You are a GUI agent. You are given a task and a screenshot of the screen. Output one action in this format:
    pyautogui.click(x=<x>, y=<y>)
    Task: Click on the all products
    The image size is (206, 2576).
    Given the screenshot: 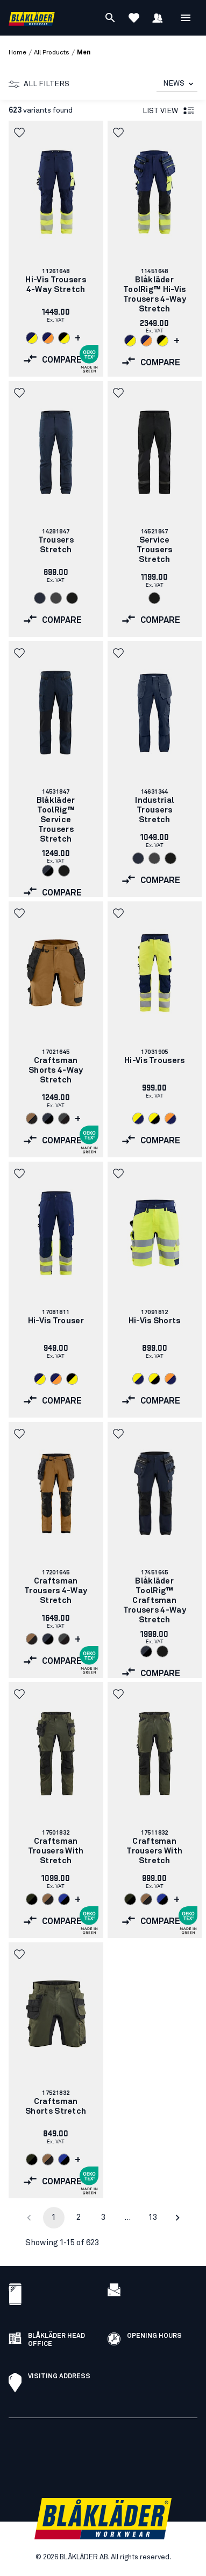 What is the action you would take?
    pyautogui.click(x=51, y=53)
    